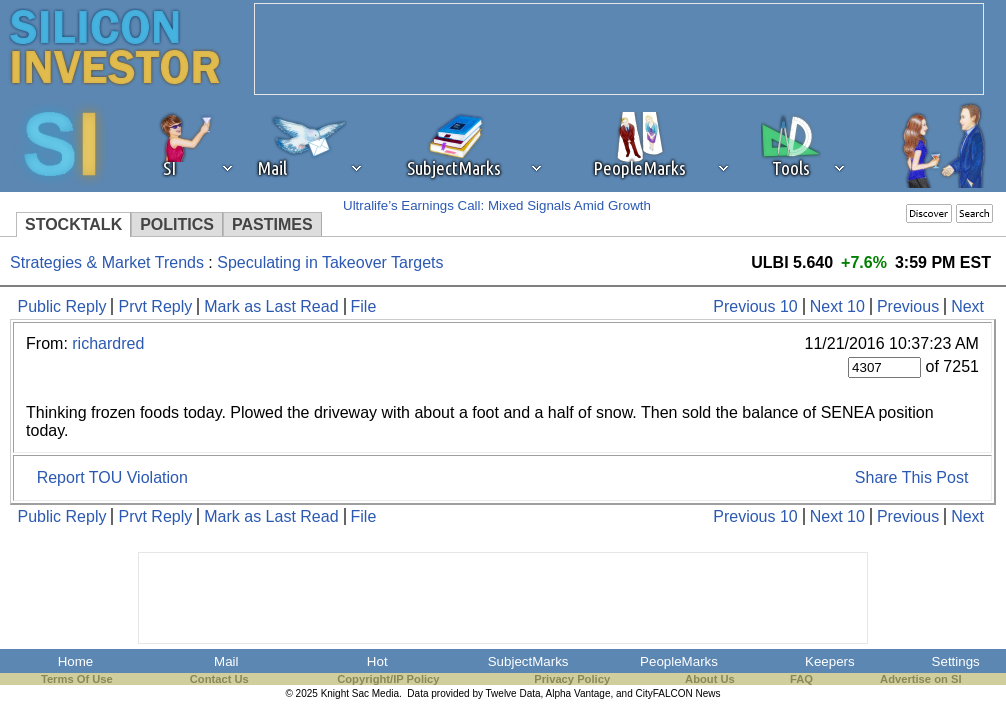 The height and width of the screenshot is (720, 1006). I want to click on POLITICS, so click(177, 224).